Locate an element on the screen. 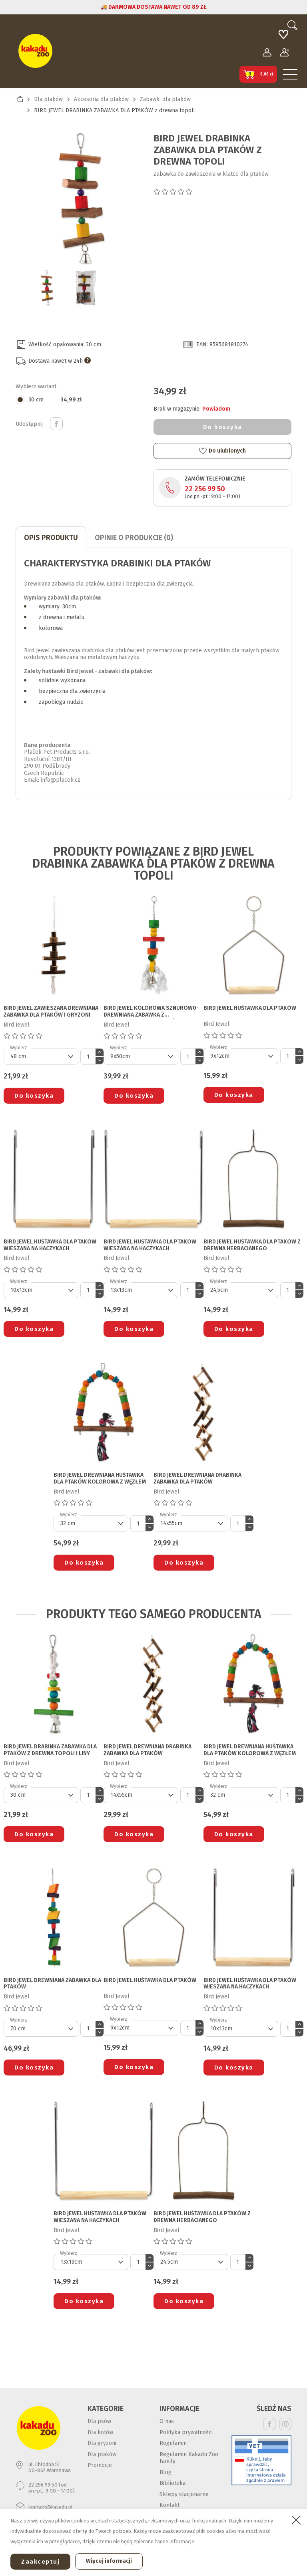  BIRD JEWEL KOLOROWA SZNUROW0-DREWNIANA ZABAWKA Z DZWONECZKIEM DLA PTAKÓW is located at coordinates (151, 1012).